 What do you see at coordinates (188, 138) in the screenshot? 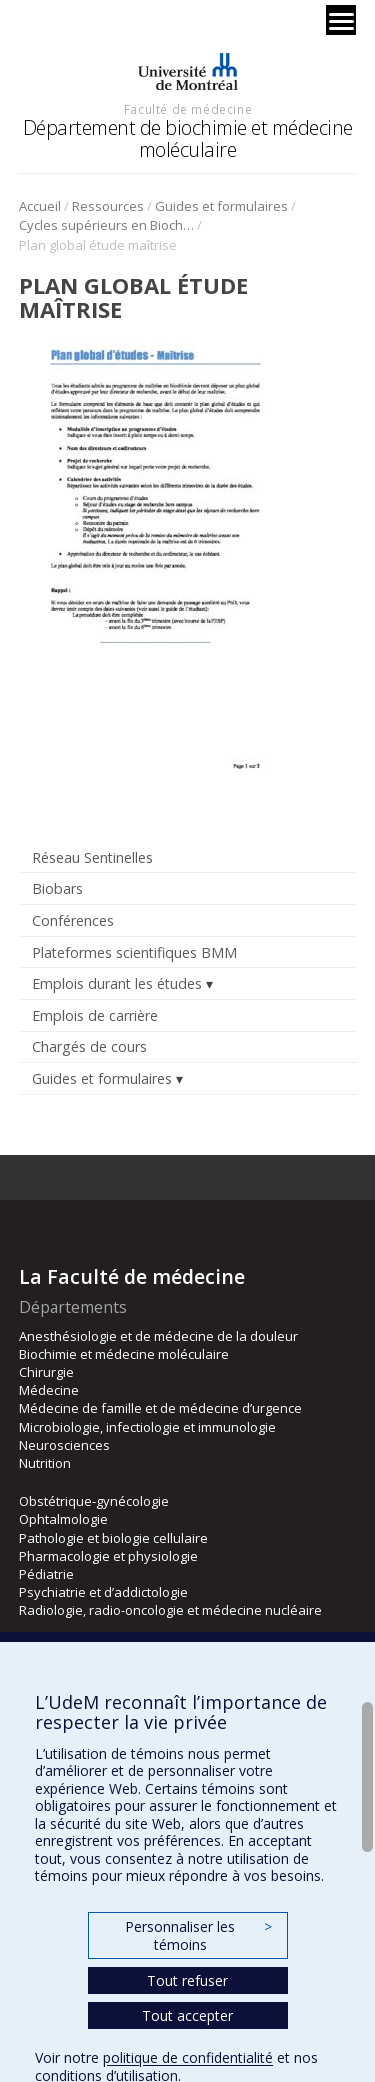
I see `Département de biochimie et médecine moléculaire` at bounding box center [188, 138].